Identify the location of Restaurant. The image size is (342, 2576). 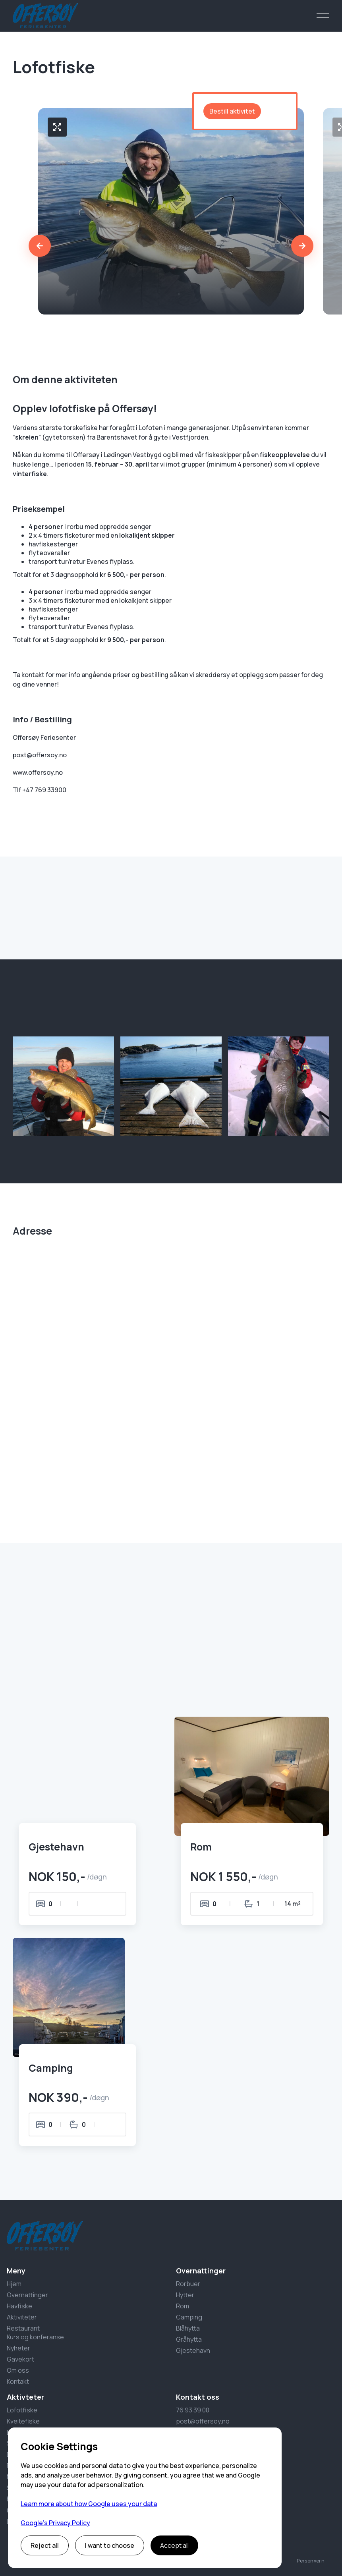
(23, 2328).